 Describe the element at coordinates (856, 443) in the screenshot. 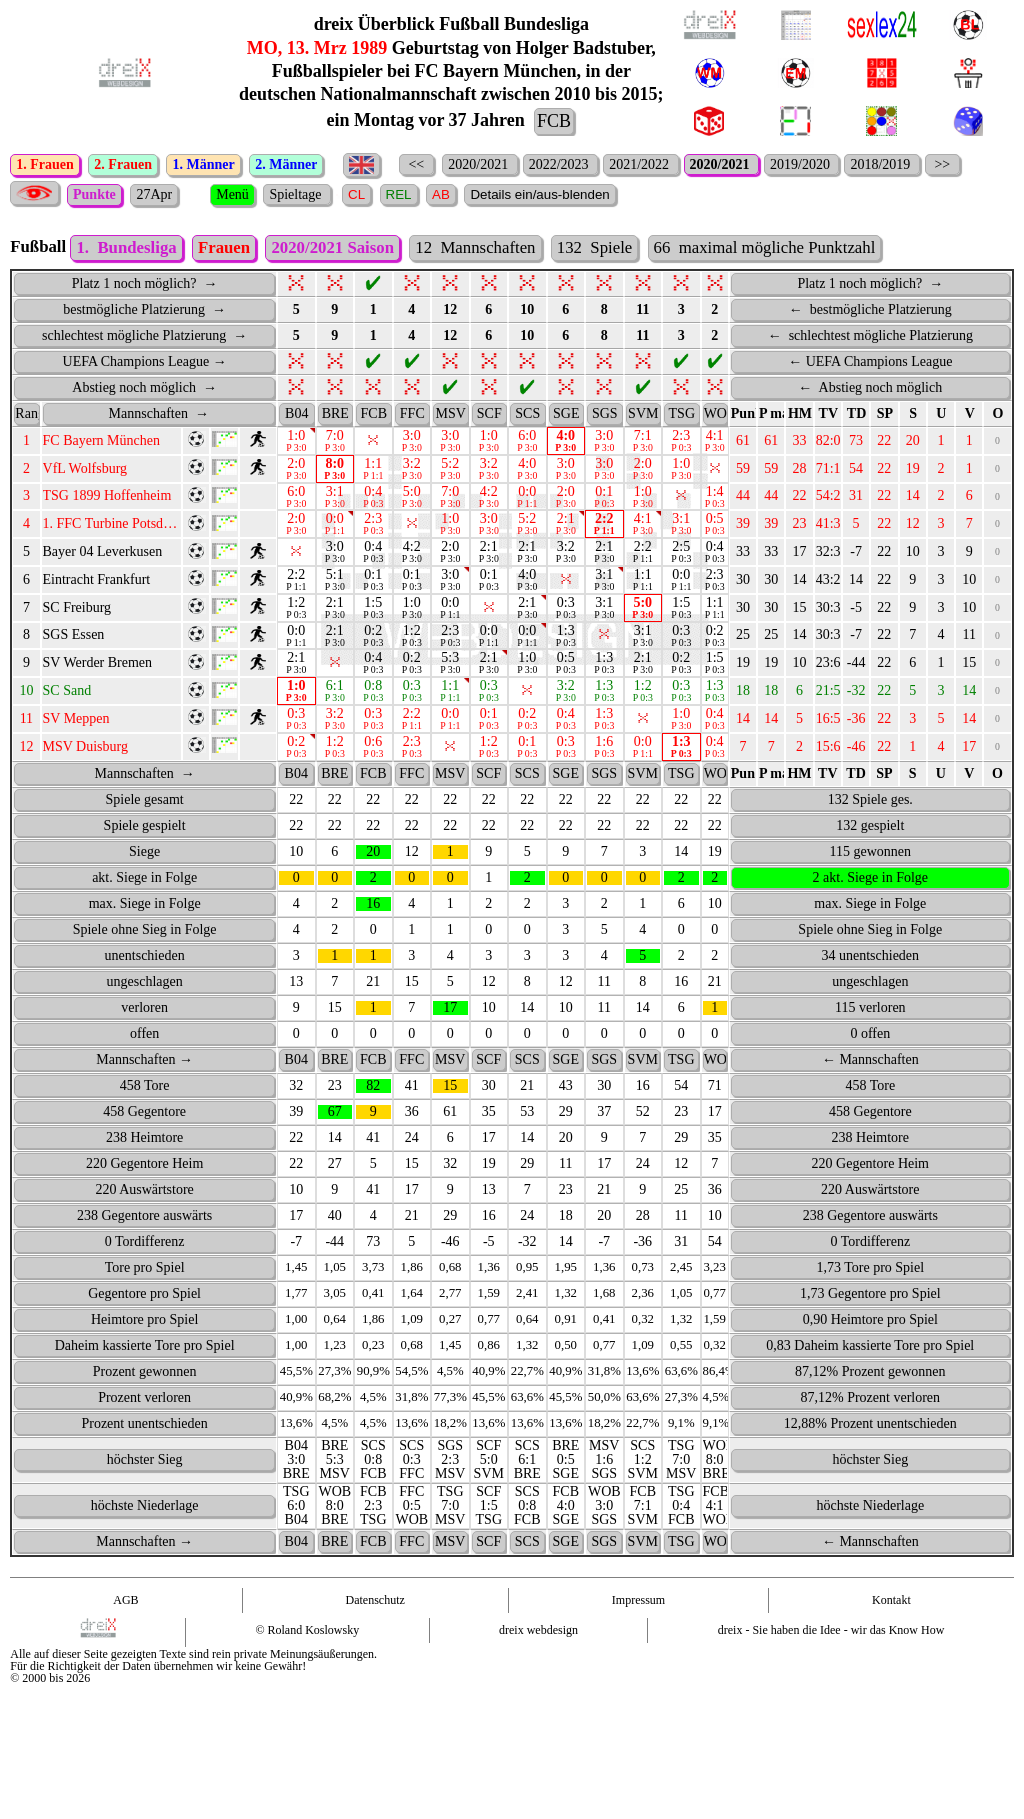

I see `TD [TD: activate to sort column ascending]` at that location.